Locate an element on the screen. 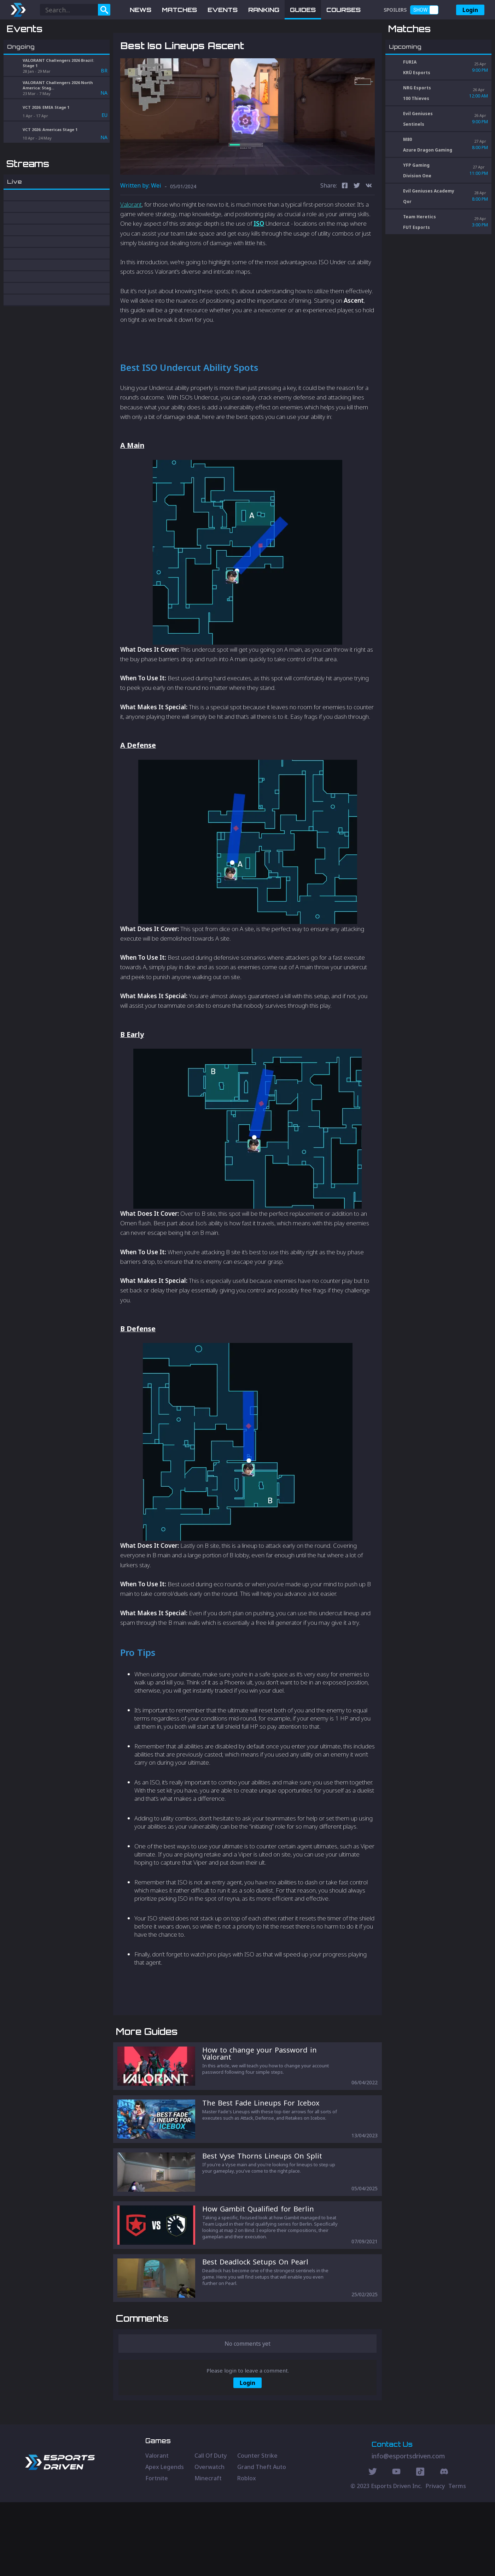 The image size is (495, 2576). [twitter] is located at coordinates (357, 223).